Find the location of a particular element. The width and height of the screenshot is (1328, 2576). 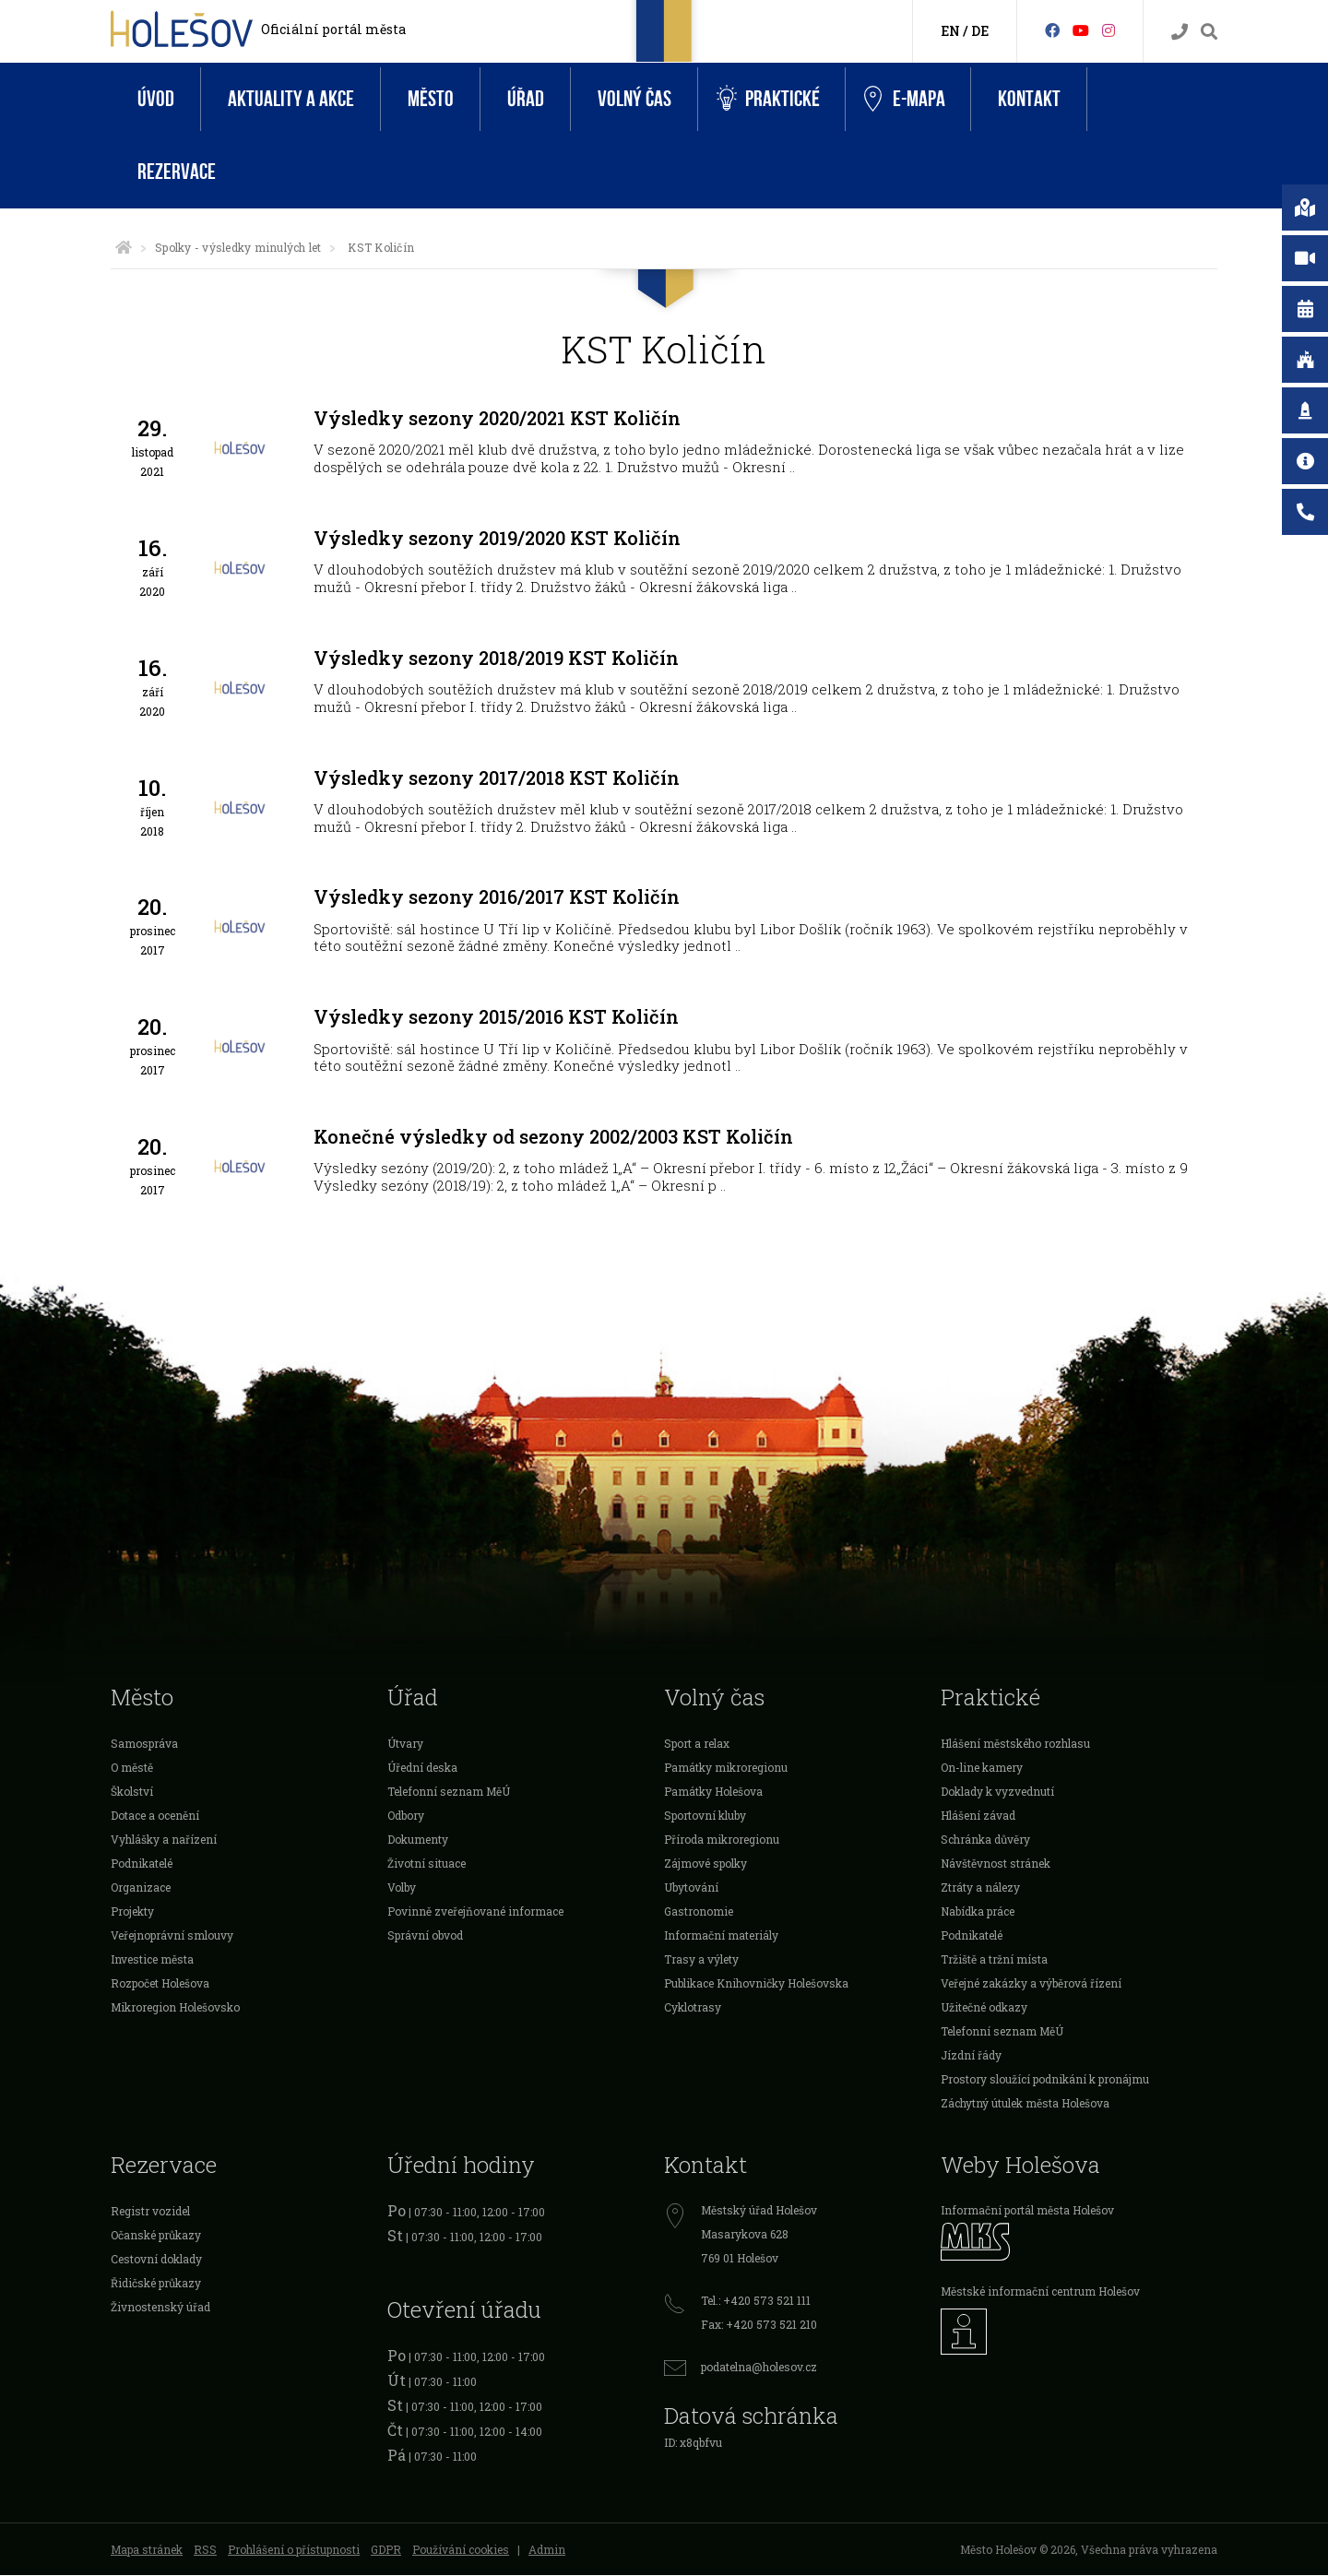

Ztráty a nálezy is located at coordinates (980, 1888).